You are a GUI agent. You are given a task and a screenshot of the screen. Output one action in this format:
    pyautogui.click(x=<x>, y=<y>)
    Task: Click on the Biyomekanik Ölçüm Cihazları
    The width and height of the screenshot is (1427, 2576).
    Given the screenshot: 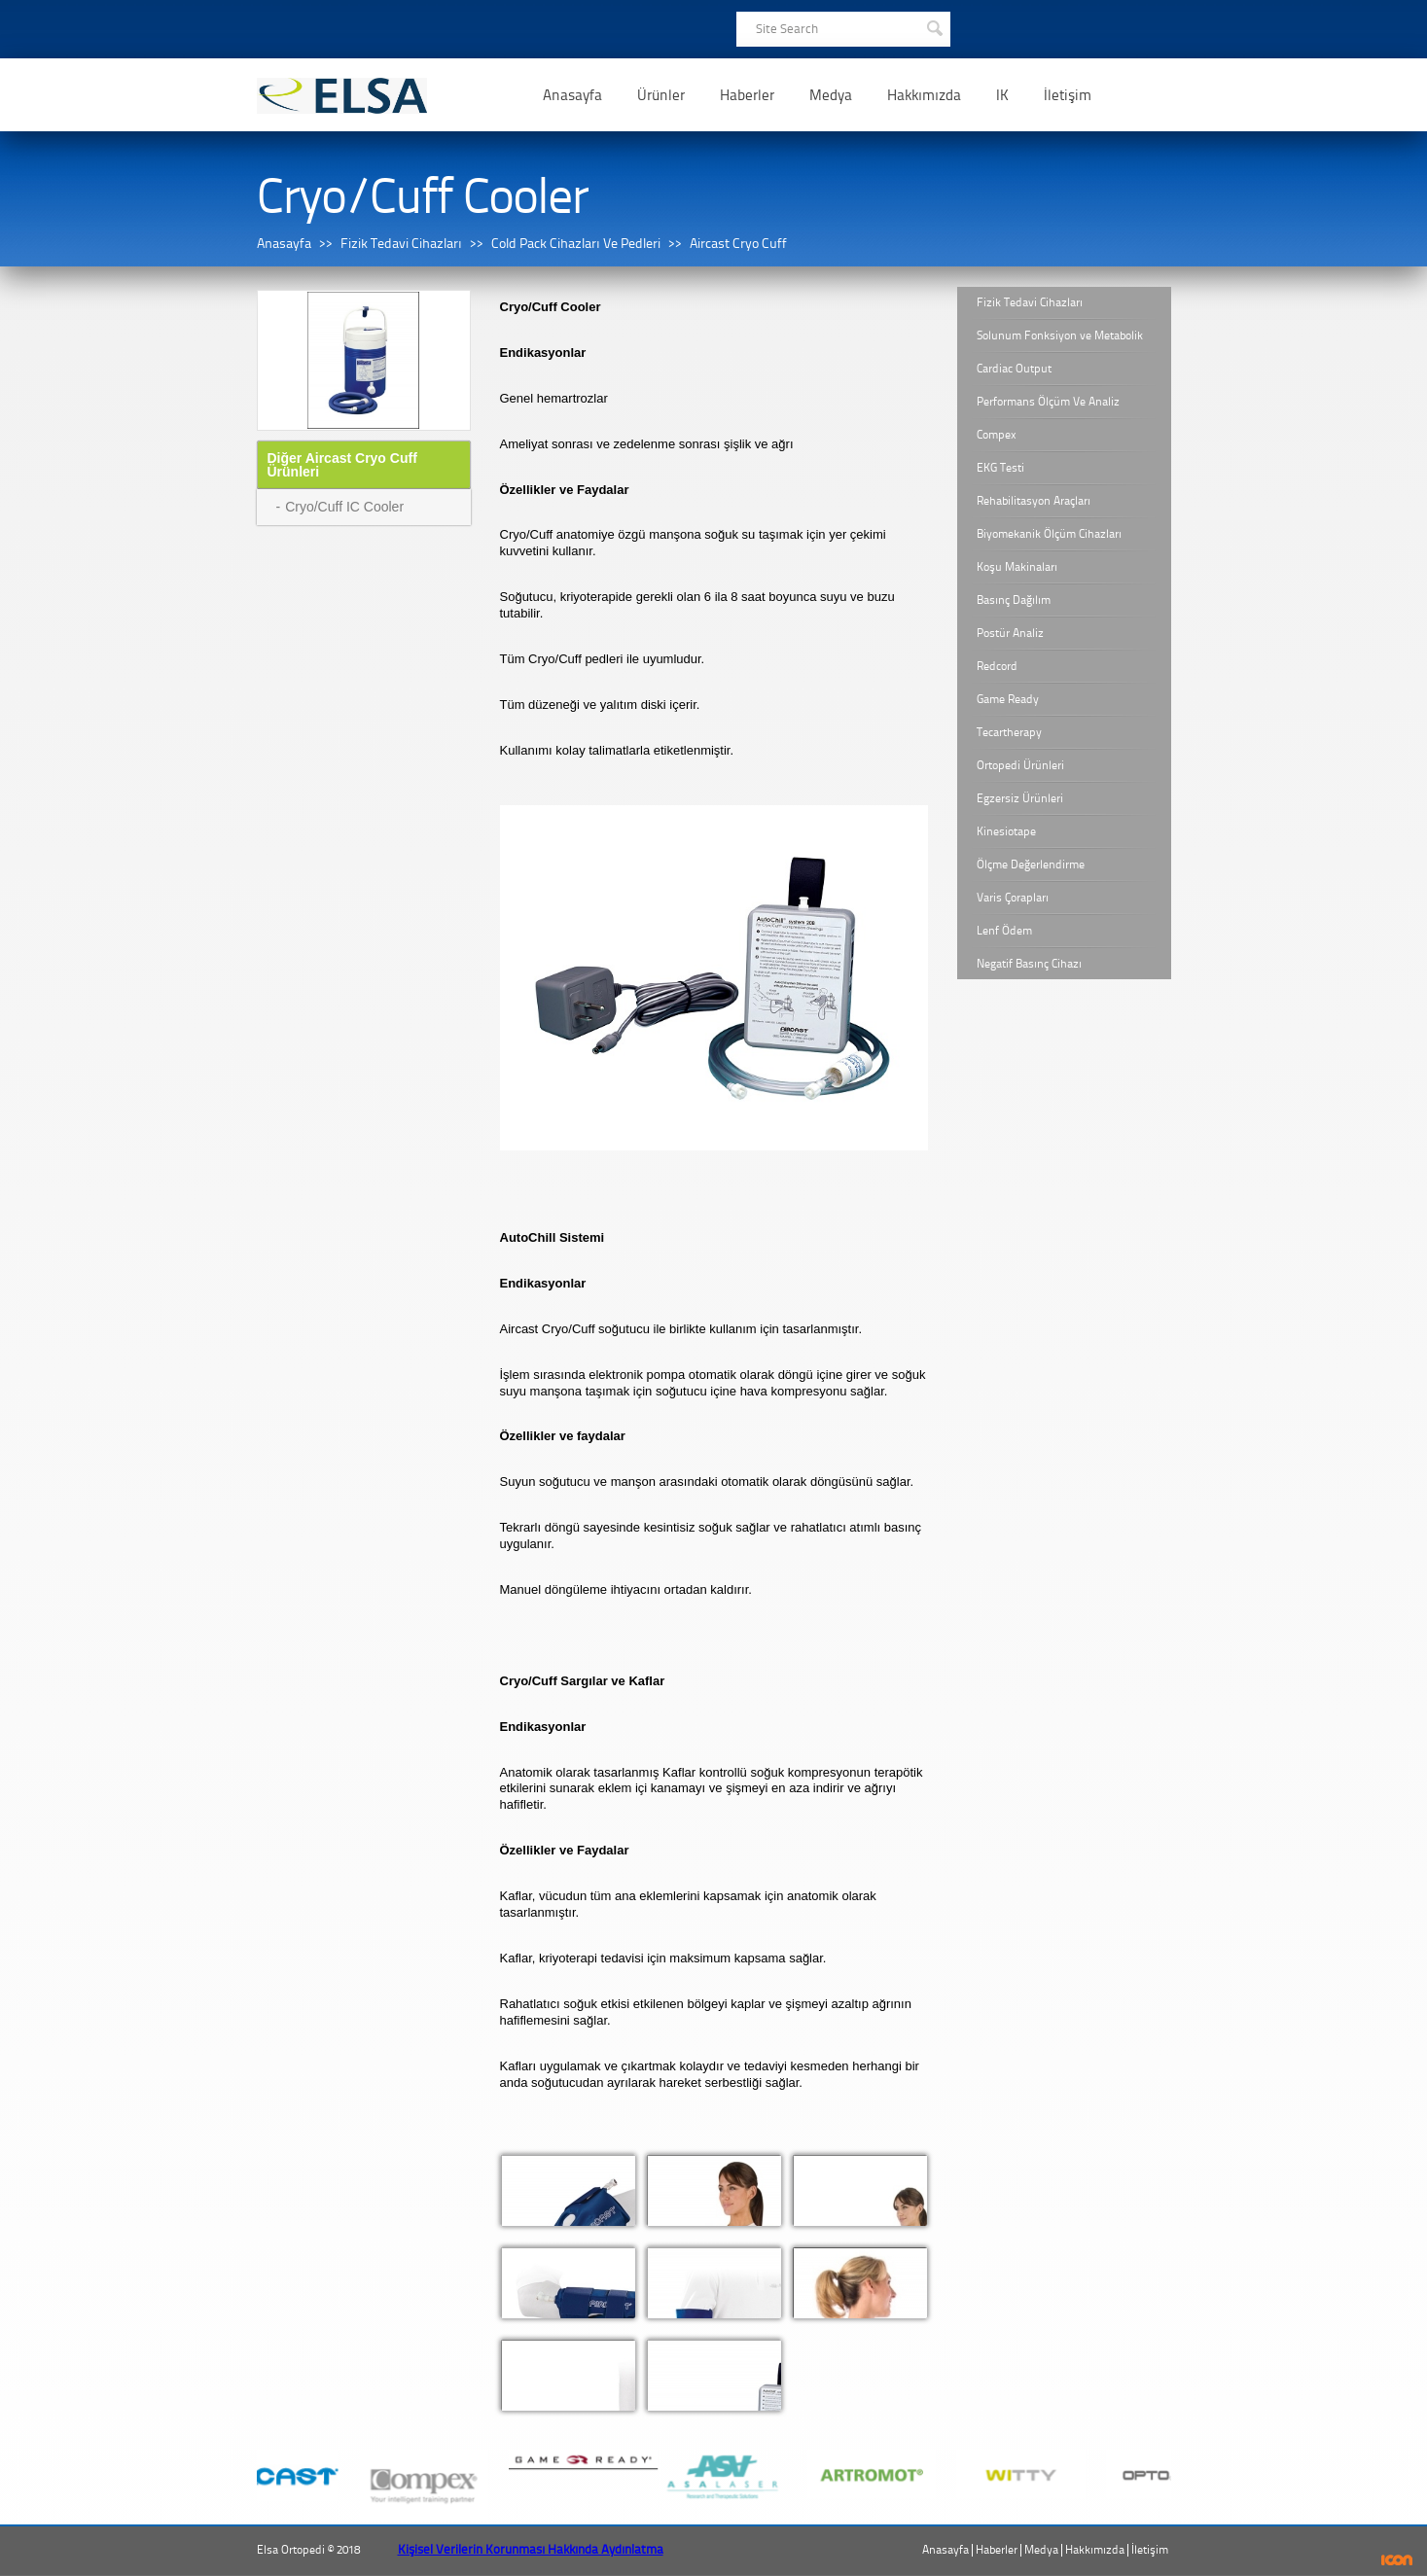 What is the action you would take?
    pyautogui.click(x=1049, y=534)
    